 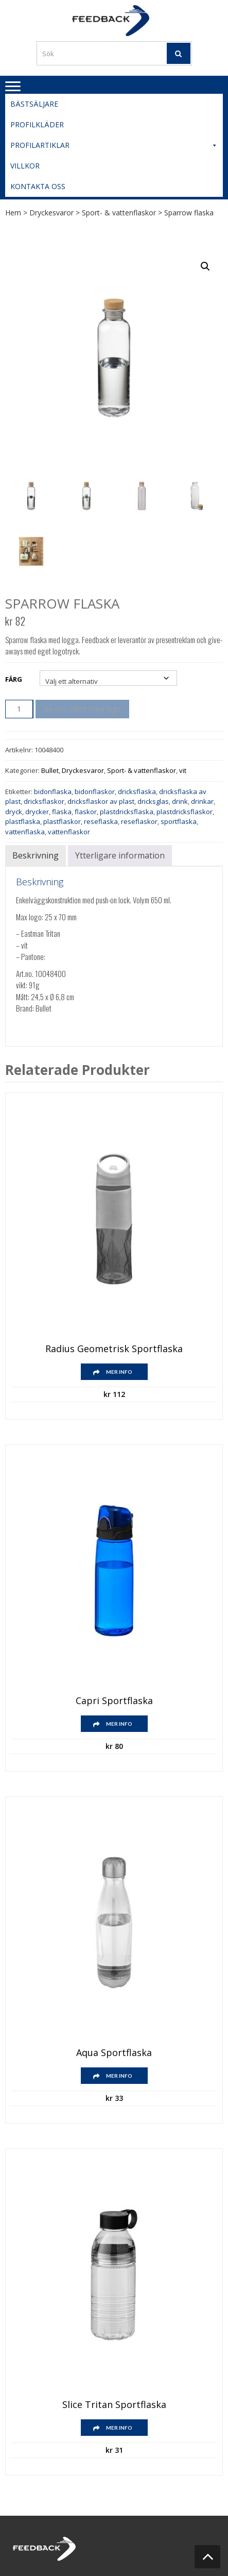 What do you see at coordinates (184, 811) in the screenshot?
I see `plastdricksflaskor` at bounding box center [184, 811].